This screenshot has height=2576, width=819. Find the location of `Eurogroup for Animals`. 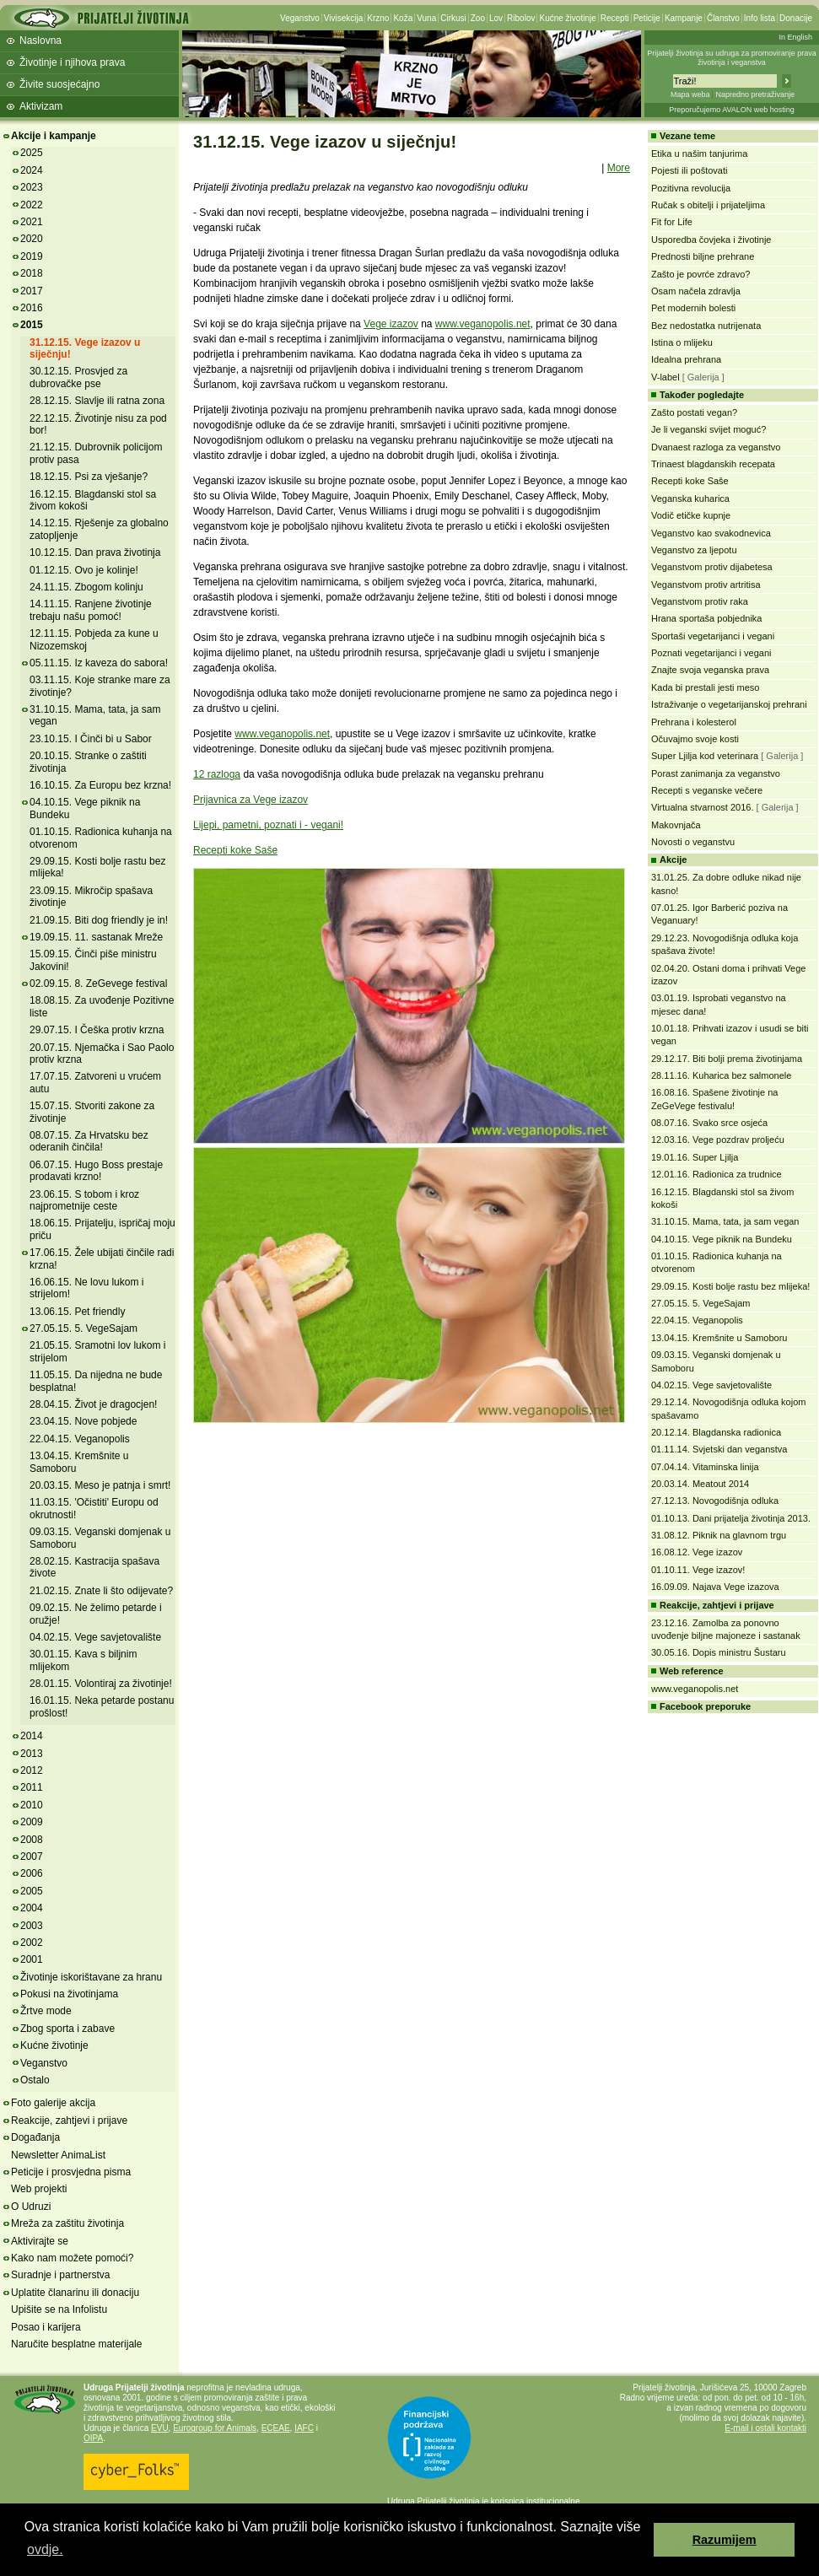

Eurogroup for Animals is located at coordinates (214, 2428).